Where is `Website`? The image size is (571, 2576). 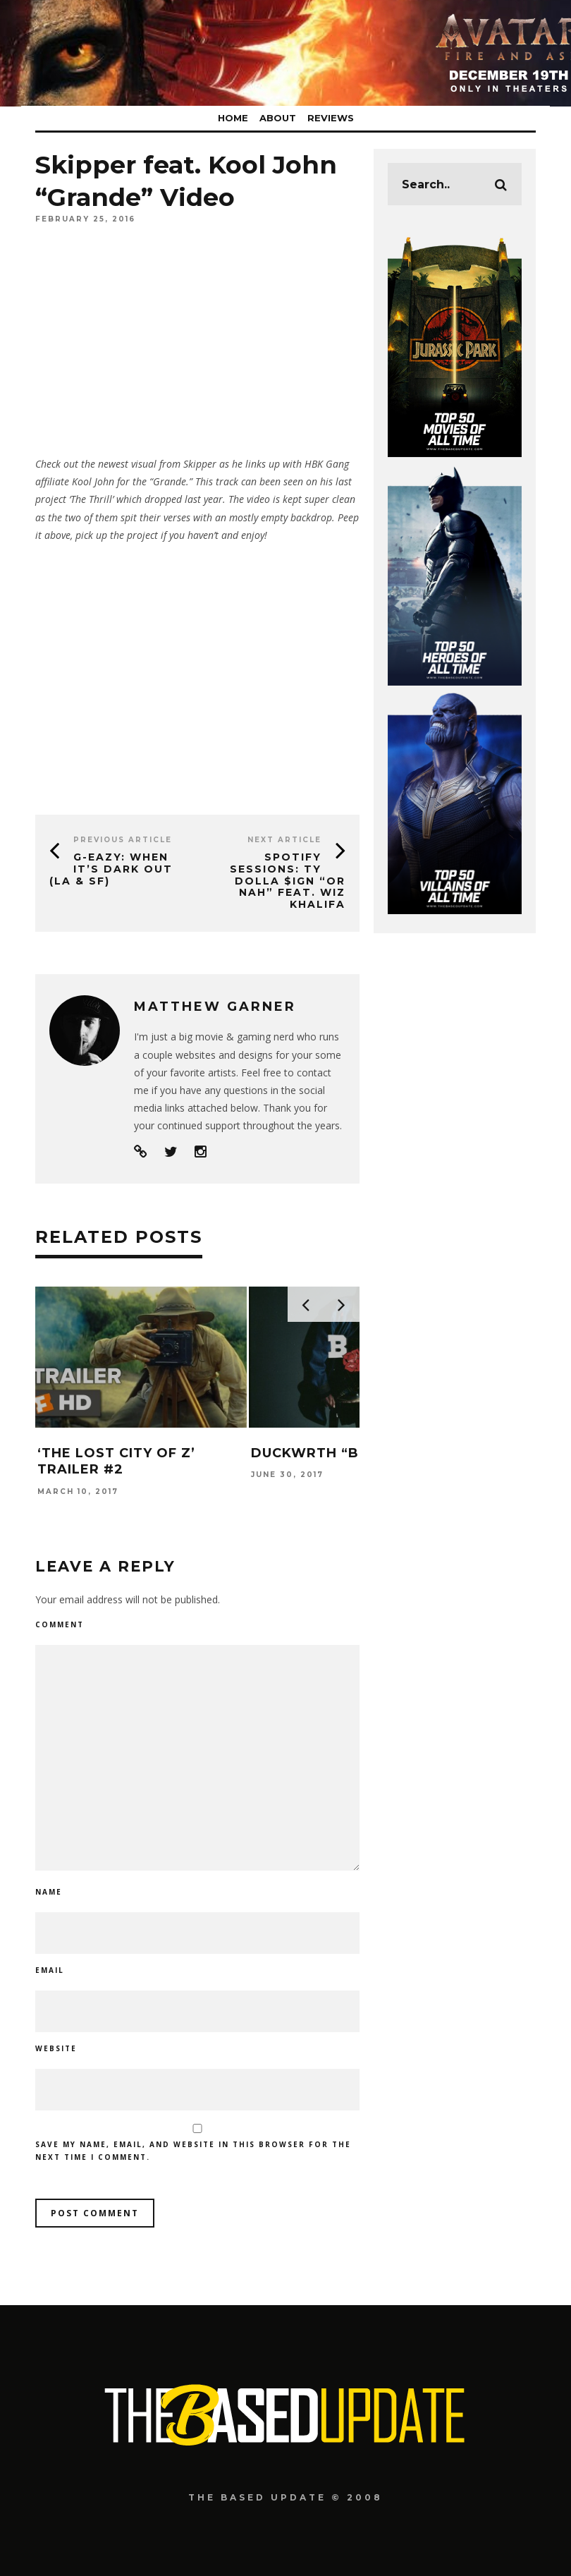
Website is located at coordinates (56, 2048).